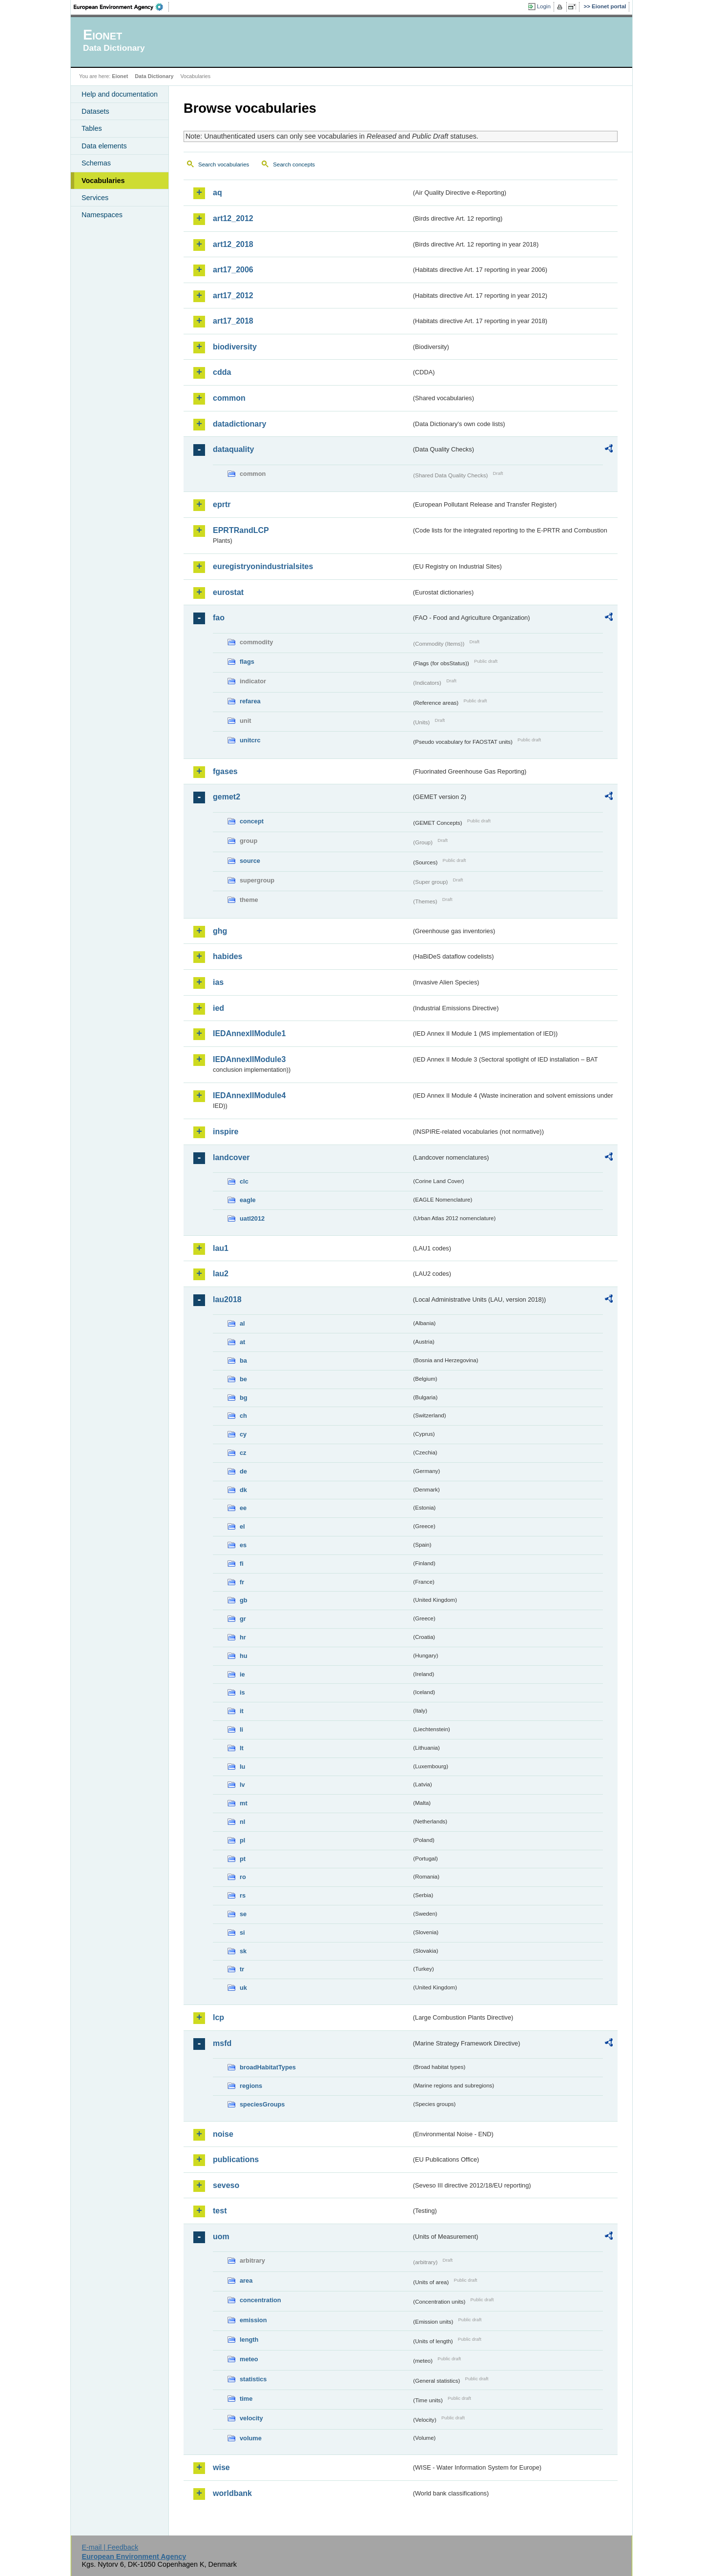  Describe the element at coordinates (243, 1379) in the screenshot. I see `be` at that location.